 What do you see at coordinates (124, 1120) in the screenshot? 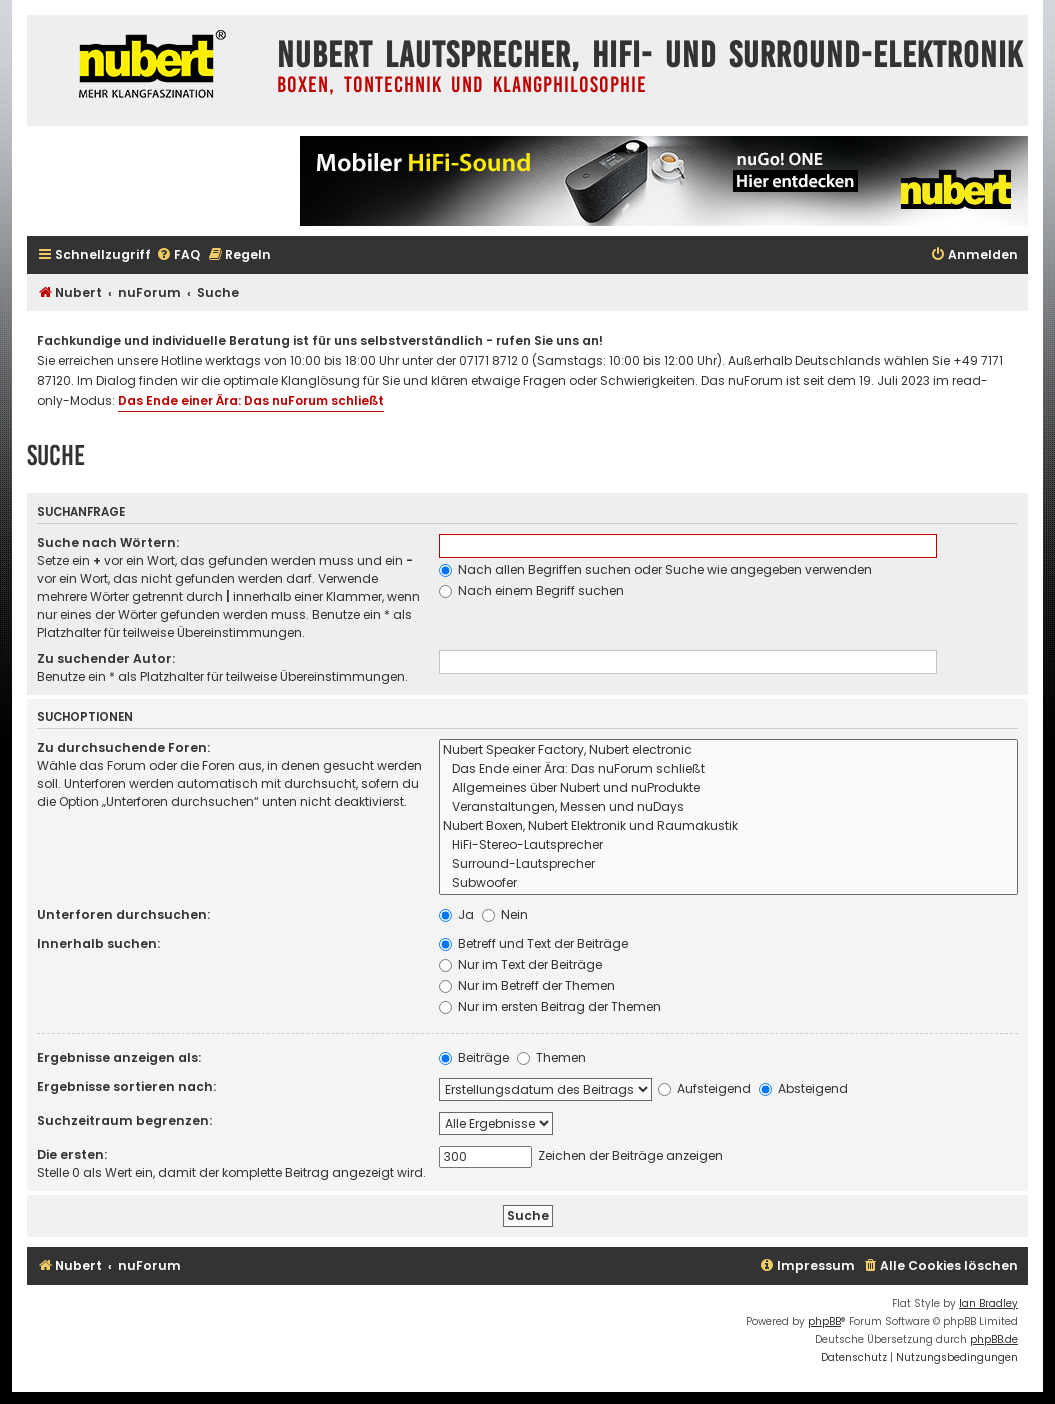
I see `Suchzeitraum begrenzen:` at bounding box center [124, 1120].